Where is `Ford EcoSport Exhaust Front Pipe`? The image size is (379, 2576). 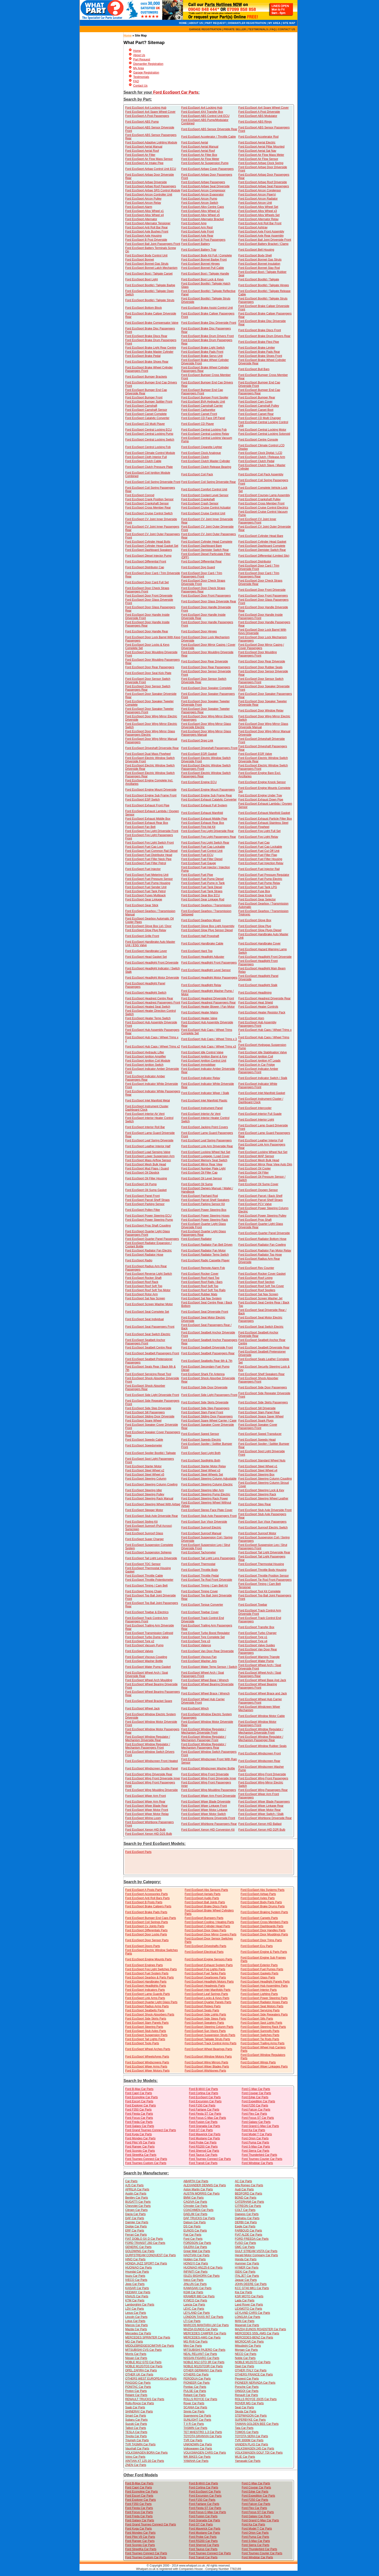 Ford EcoSport Exhaust Front Pipe is located at coordinates (147, 805).